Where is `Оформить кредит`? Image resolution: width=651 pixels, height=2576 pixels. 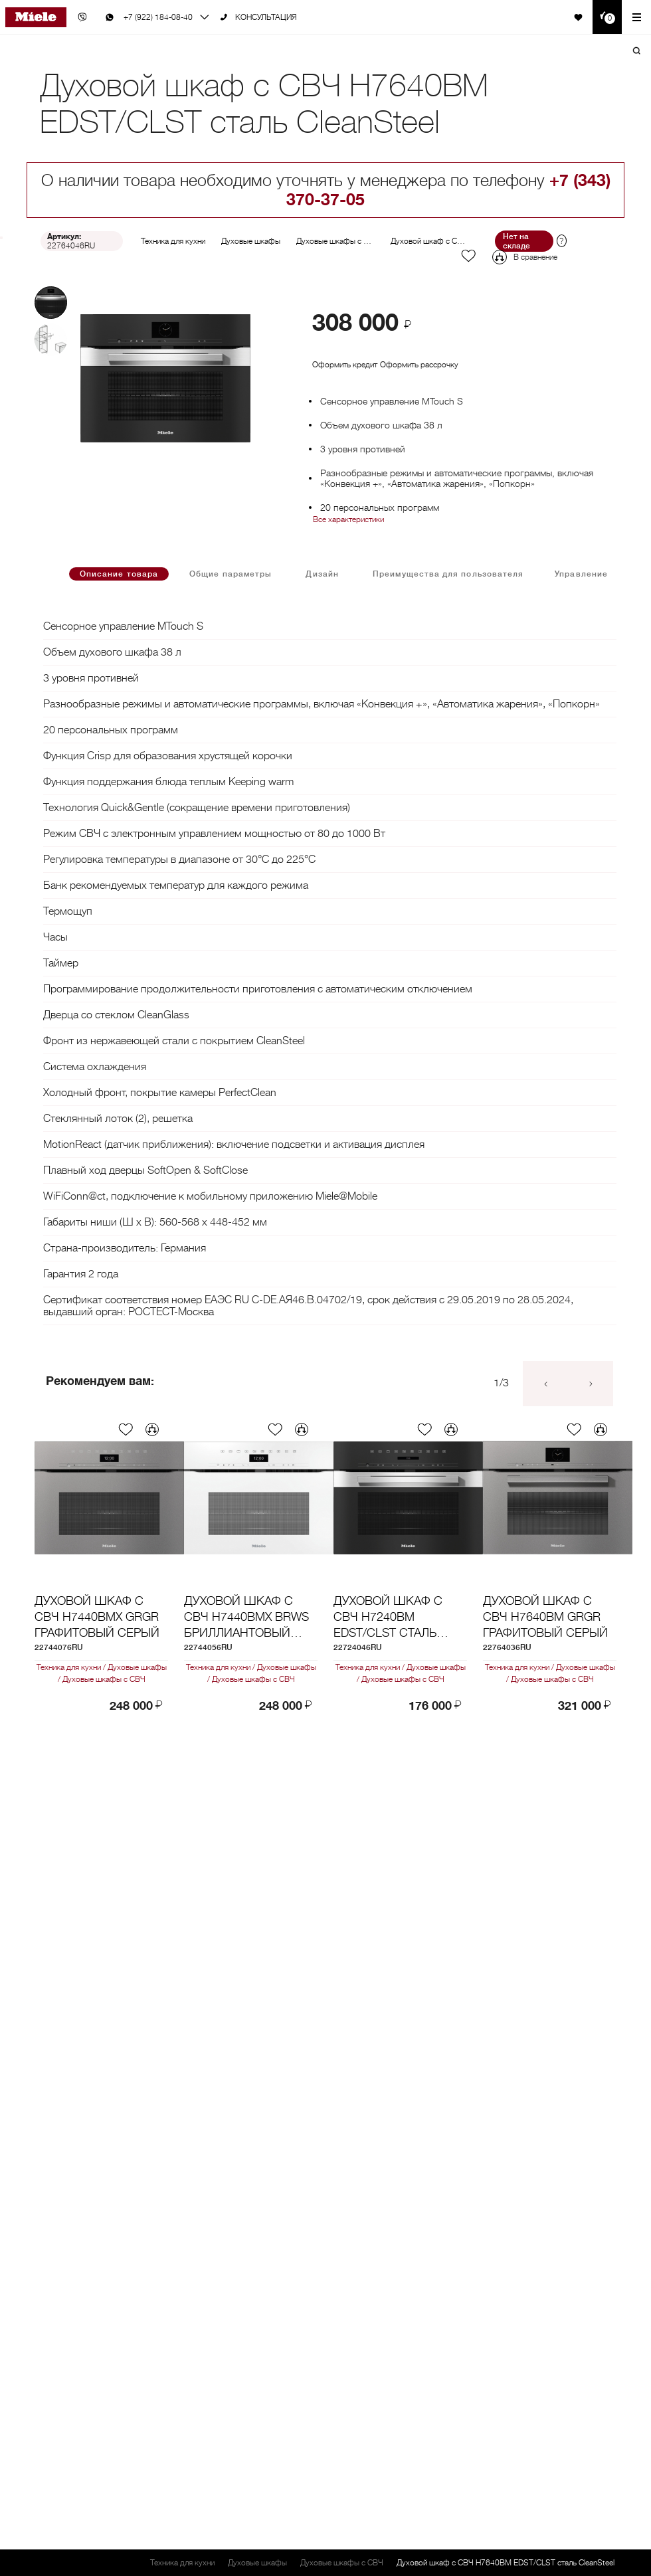
Оформить кредит is located at coordinates (344, 364).